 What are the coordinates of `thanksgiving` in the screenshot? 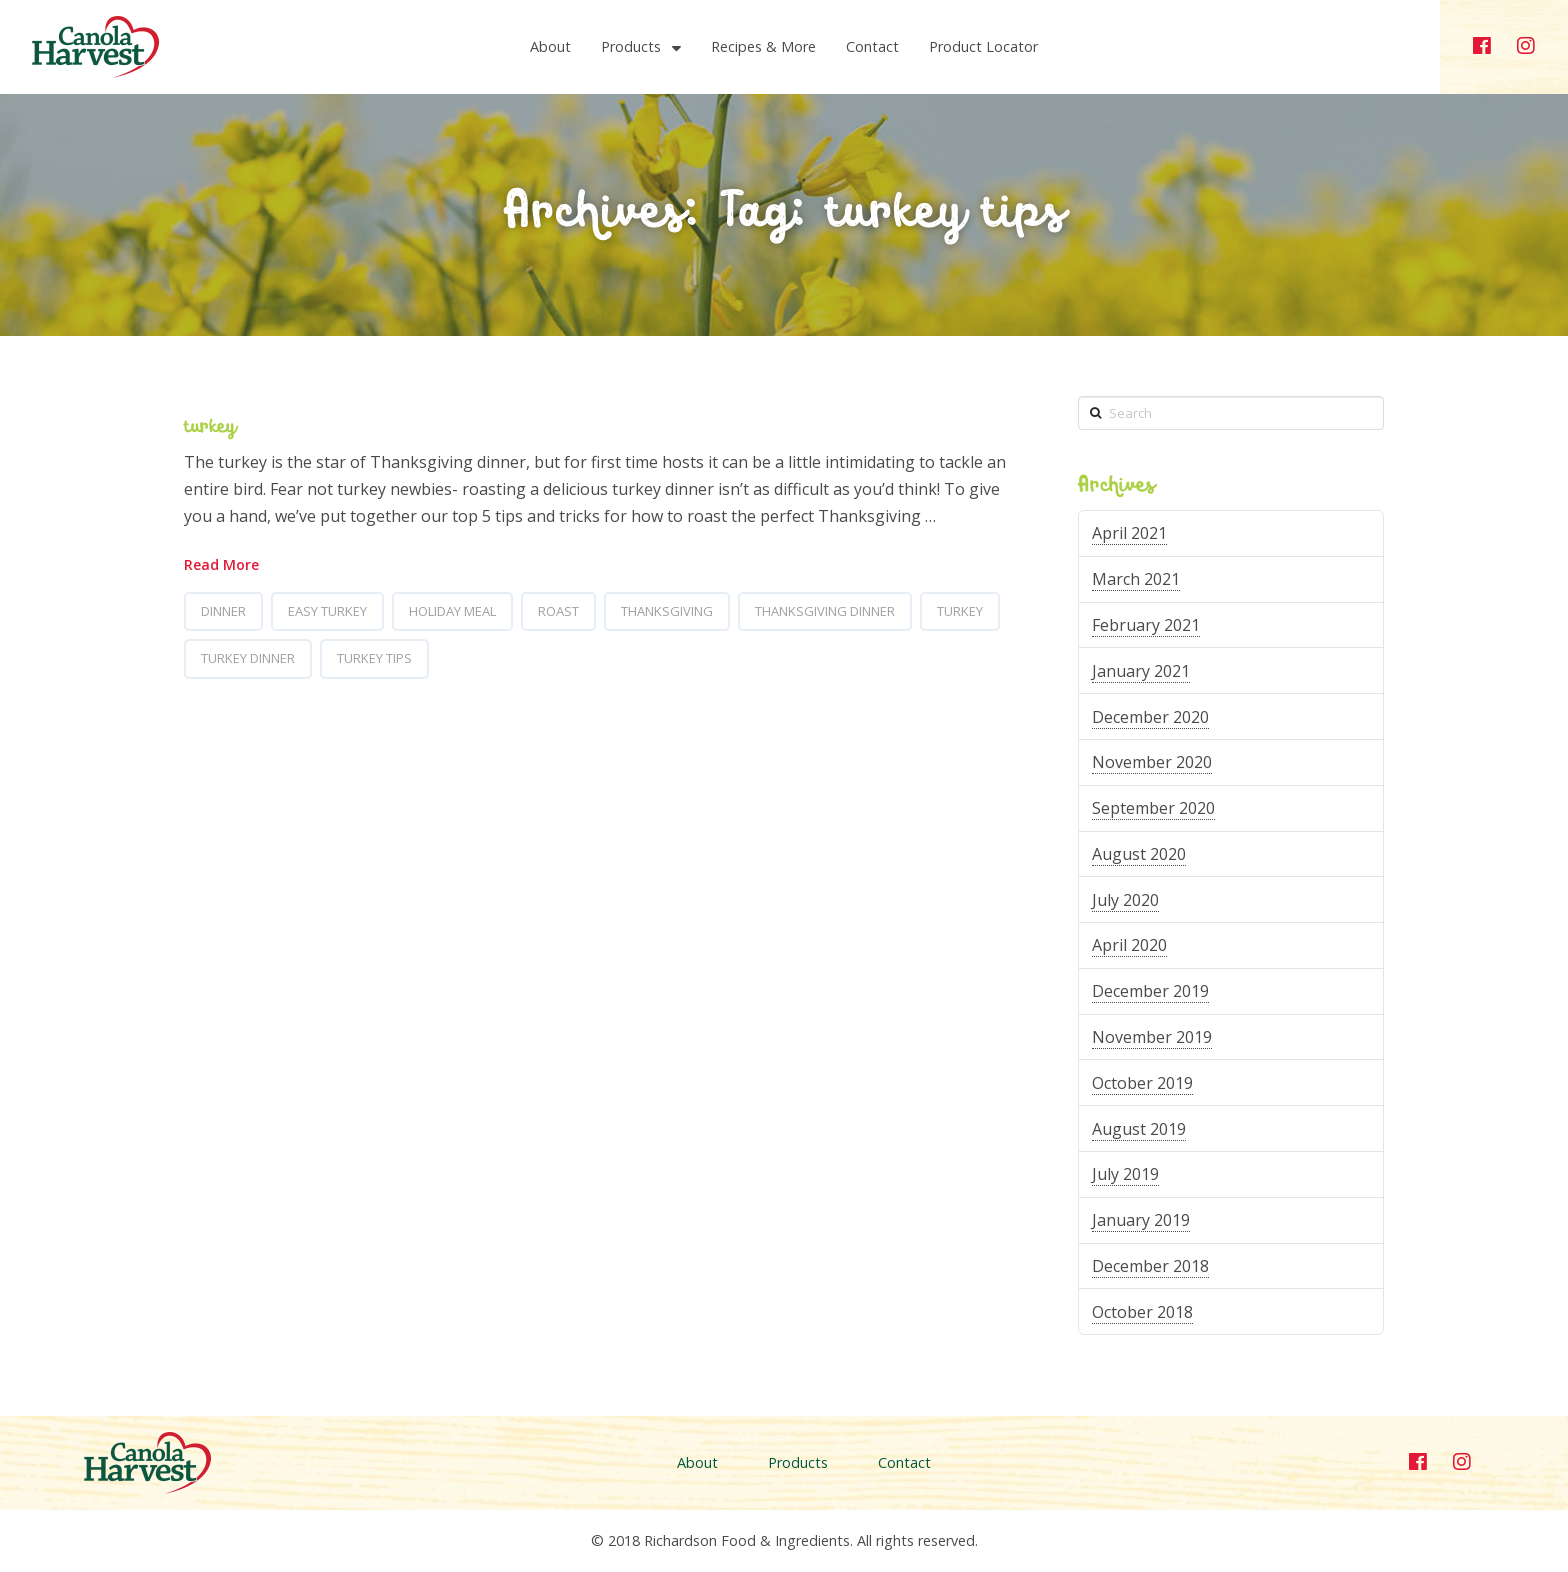 It's located at (667, 611).